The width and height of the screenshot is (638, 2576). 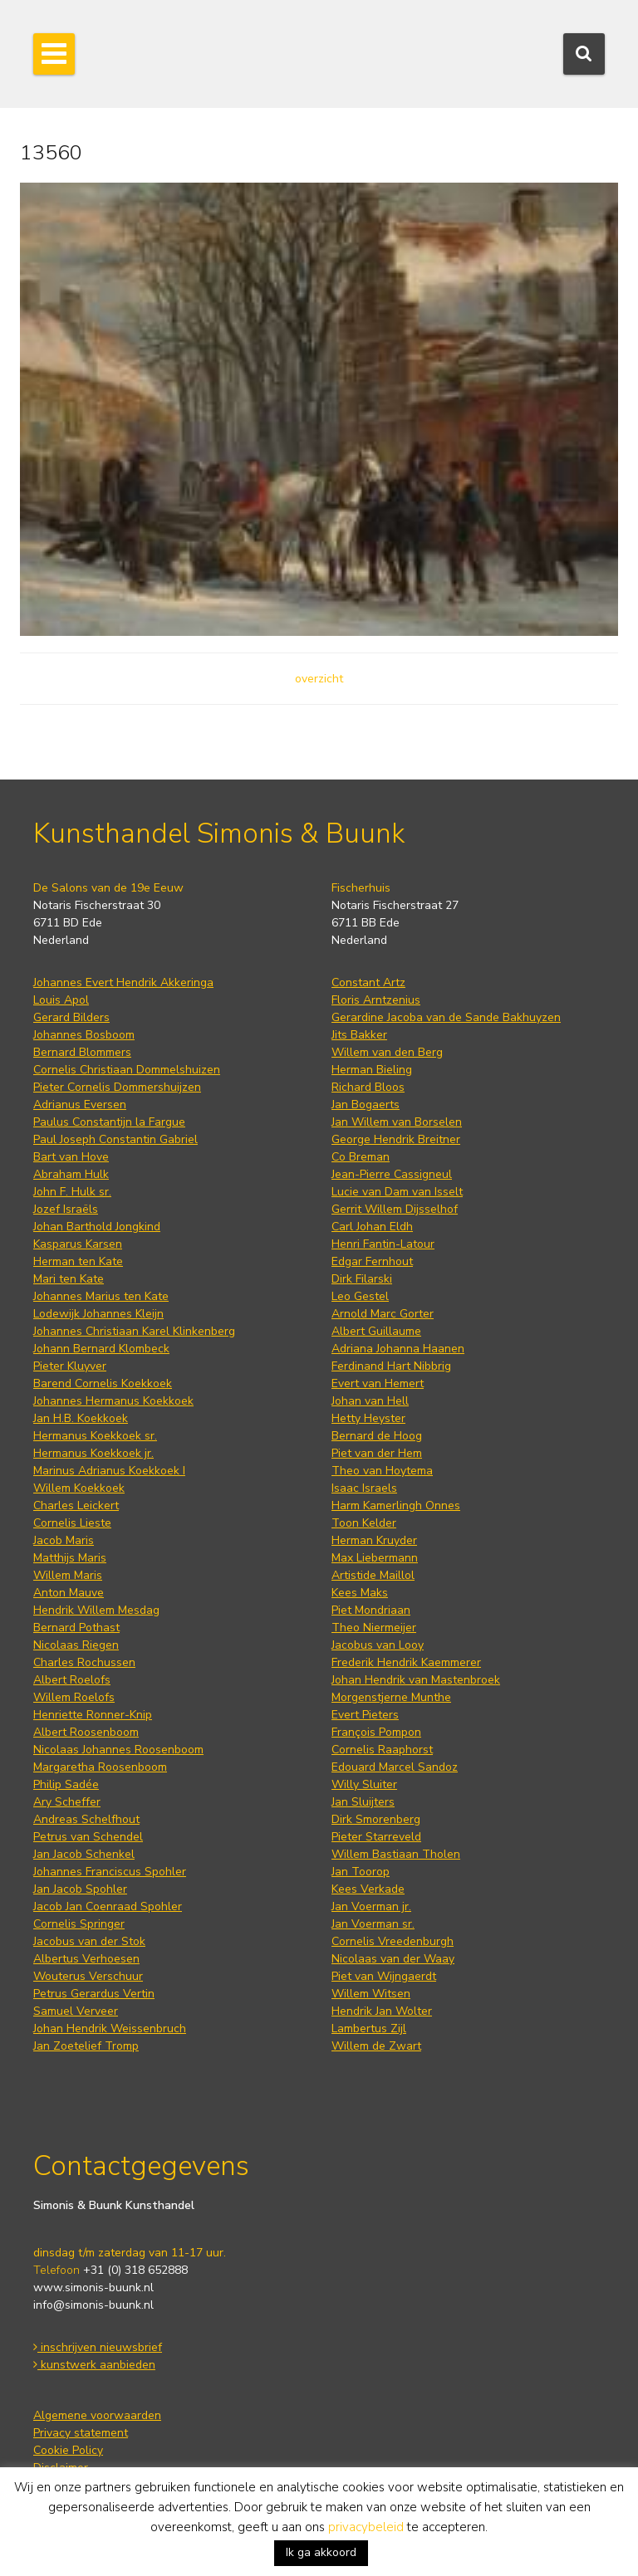 What do you see at coordinates (370, 1994) in the screenshot?
I see `Willem Witsen` at bounding box center [370, 1994].